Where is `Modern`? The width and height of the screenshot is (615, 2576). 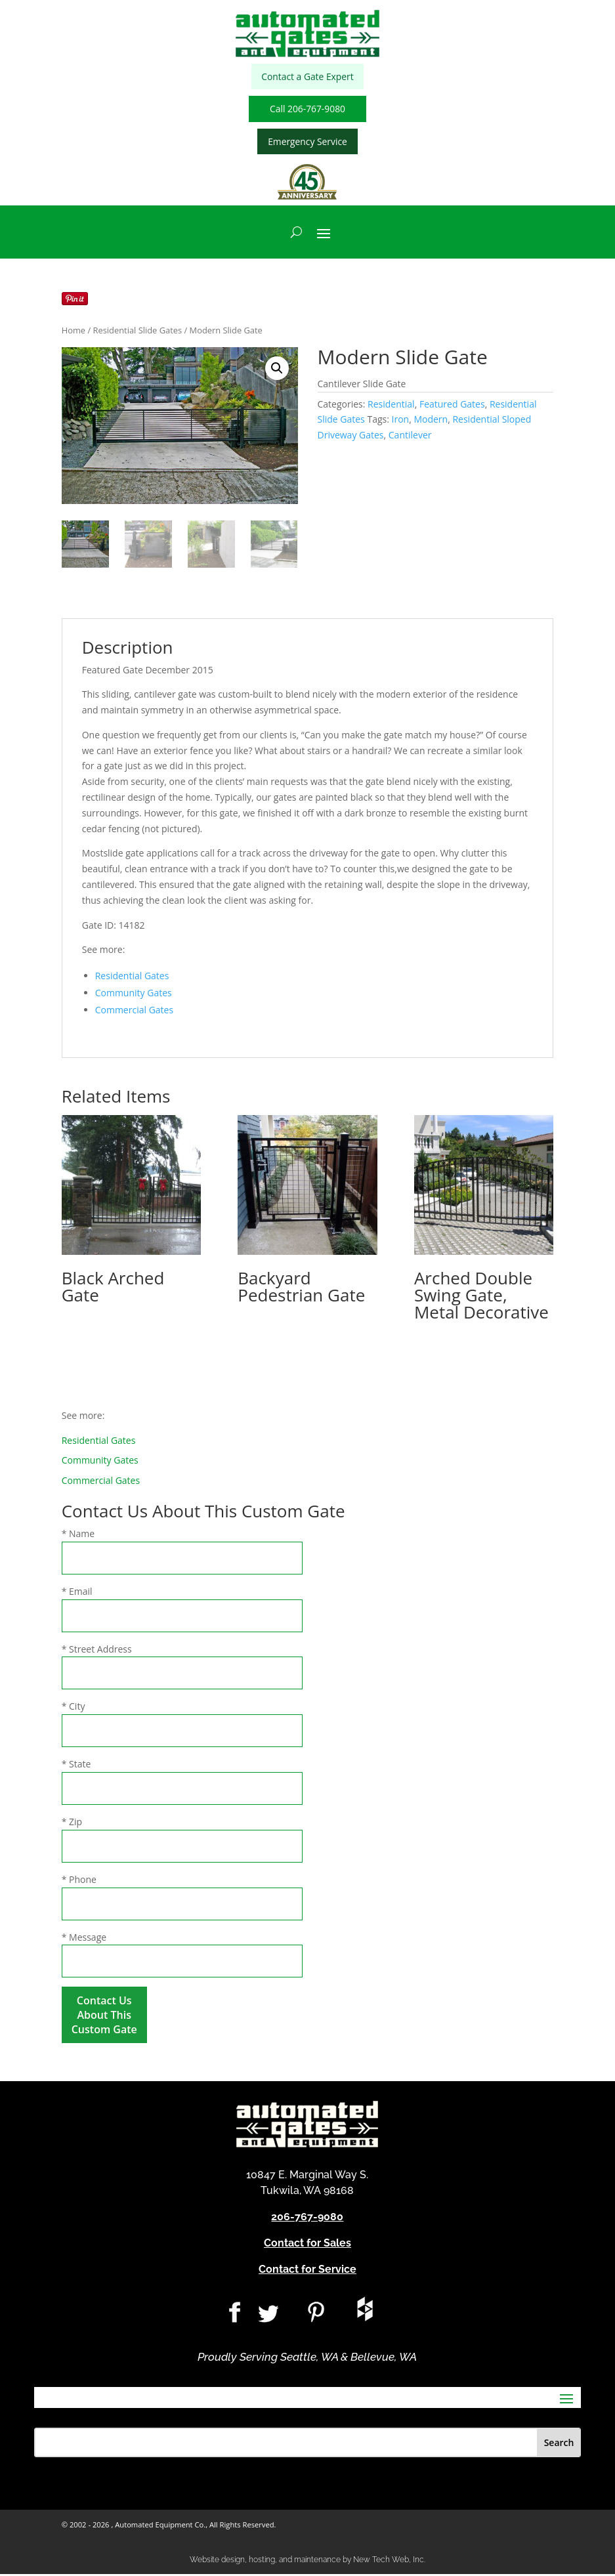
Modern is located at coordinates (431, 421).